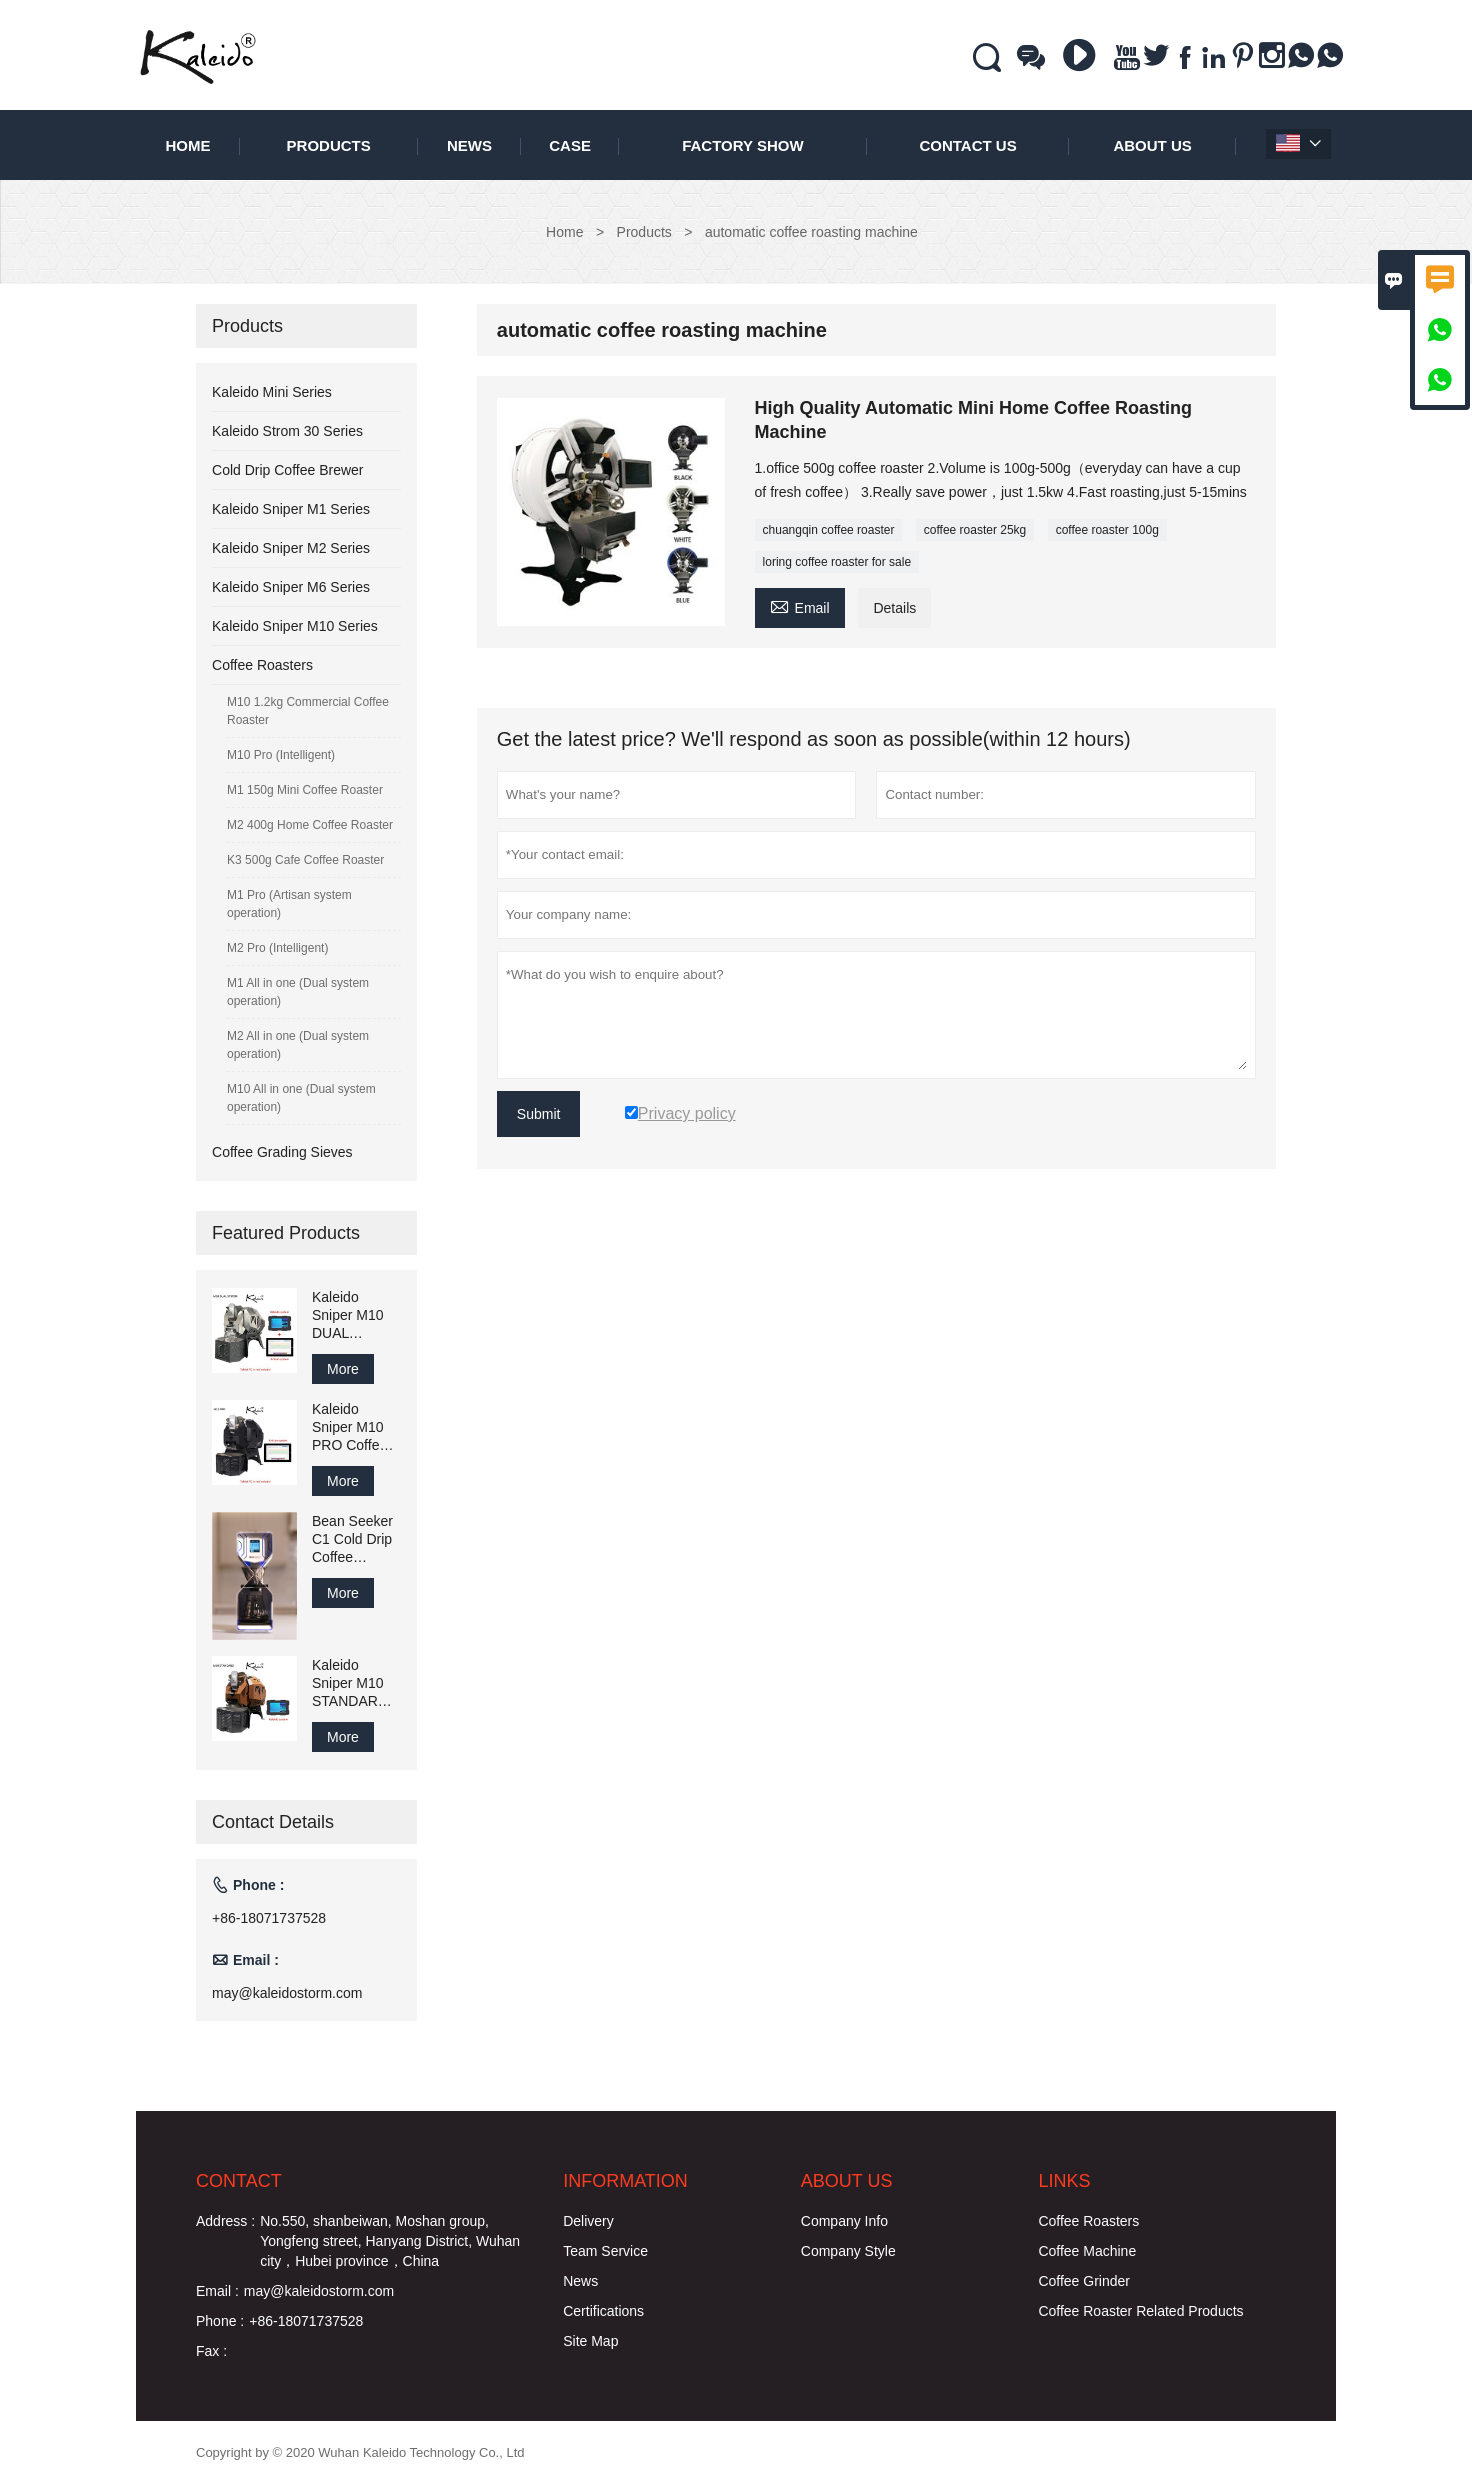 The image size is (1472, 2485). Describe the element at coordinates (298, 992) in the screenshot. I see `M1 All in one (Dual system operation)` at that location.